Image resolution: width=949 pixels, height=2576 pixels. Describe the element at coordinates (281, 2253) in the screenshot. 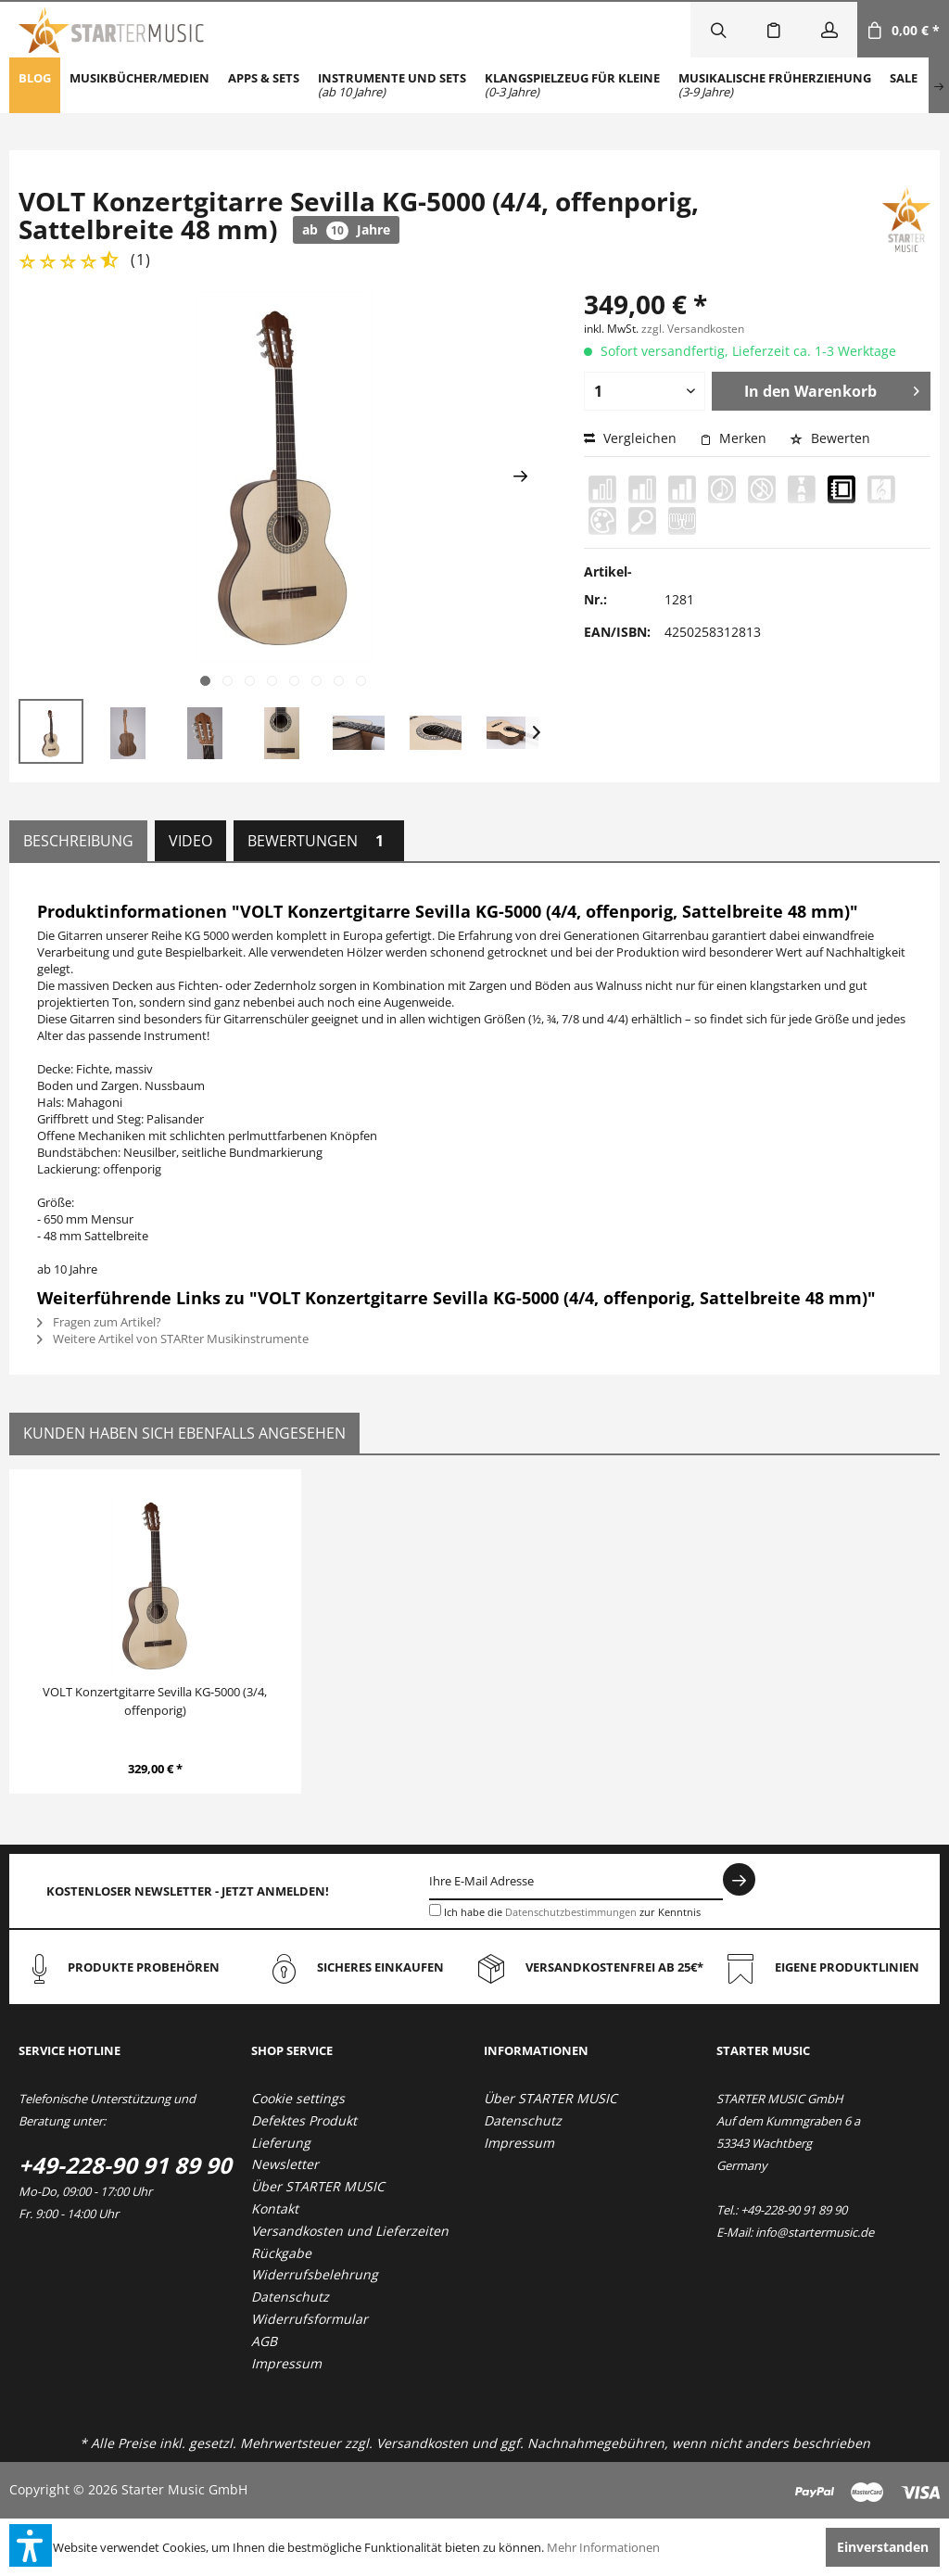

I see `Rückgabe` at that location.